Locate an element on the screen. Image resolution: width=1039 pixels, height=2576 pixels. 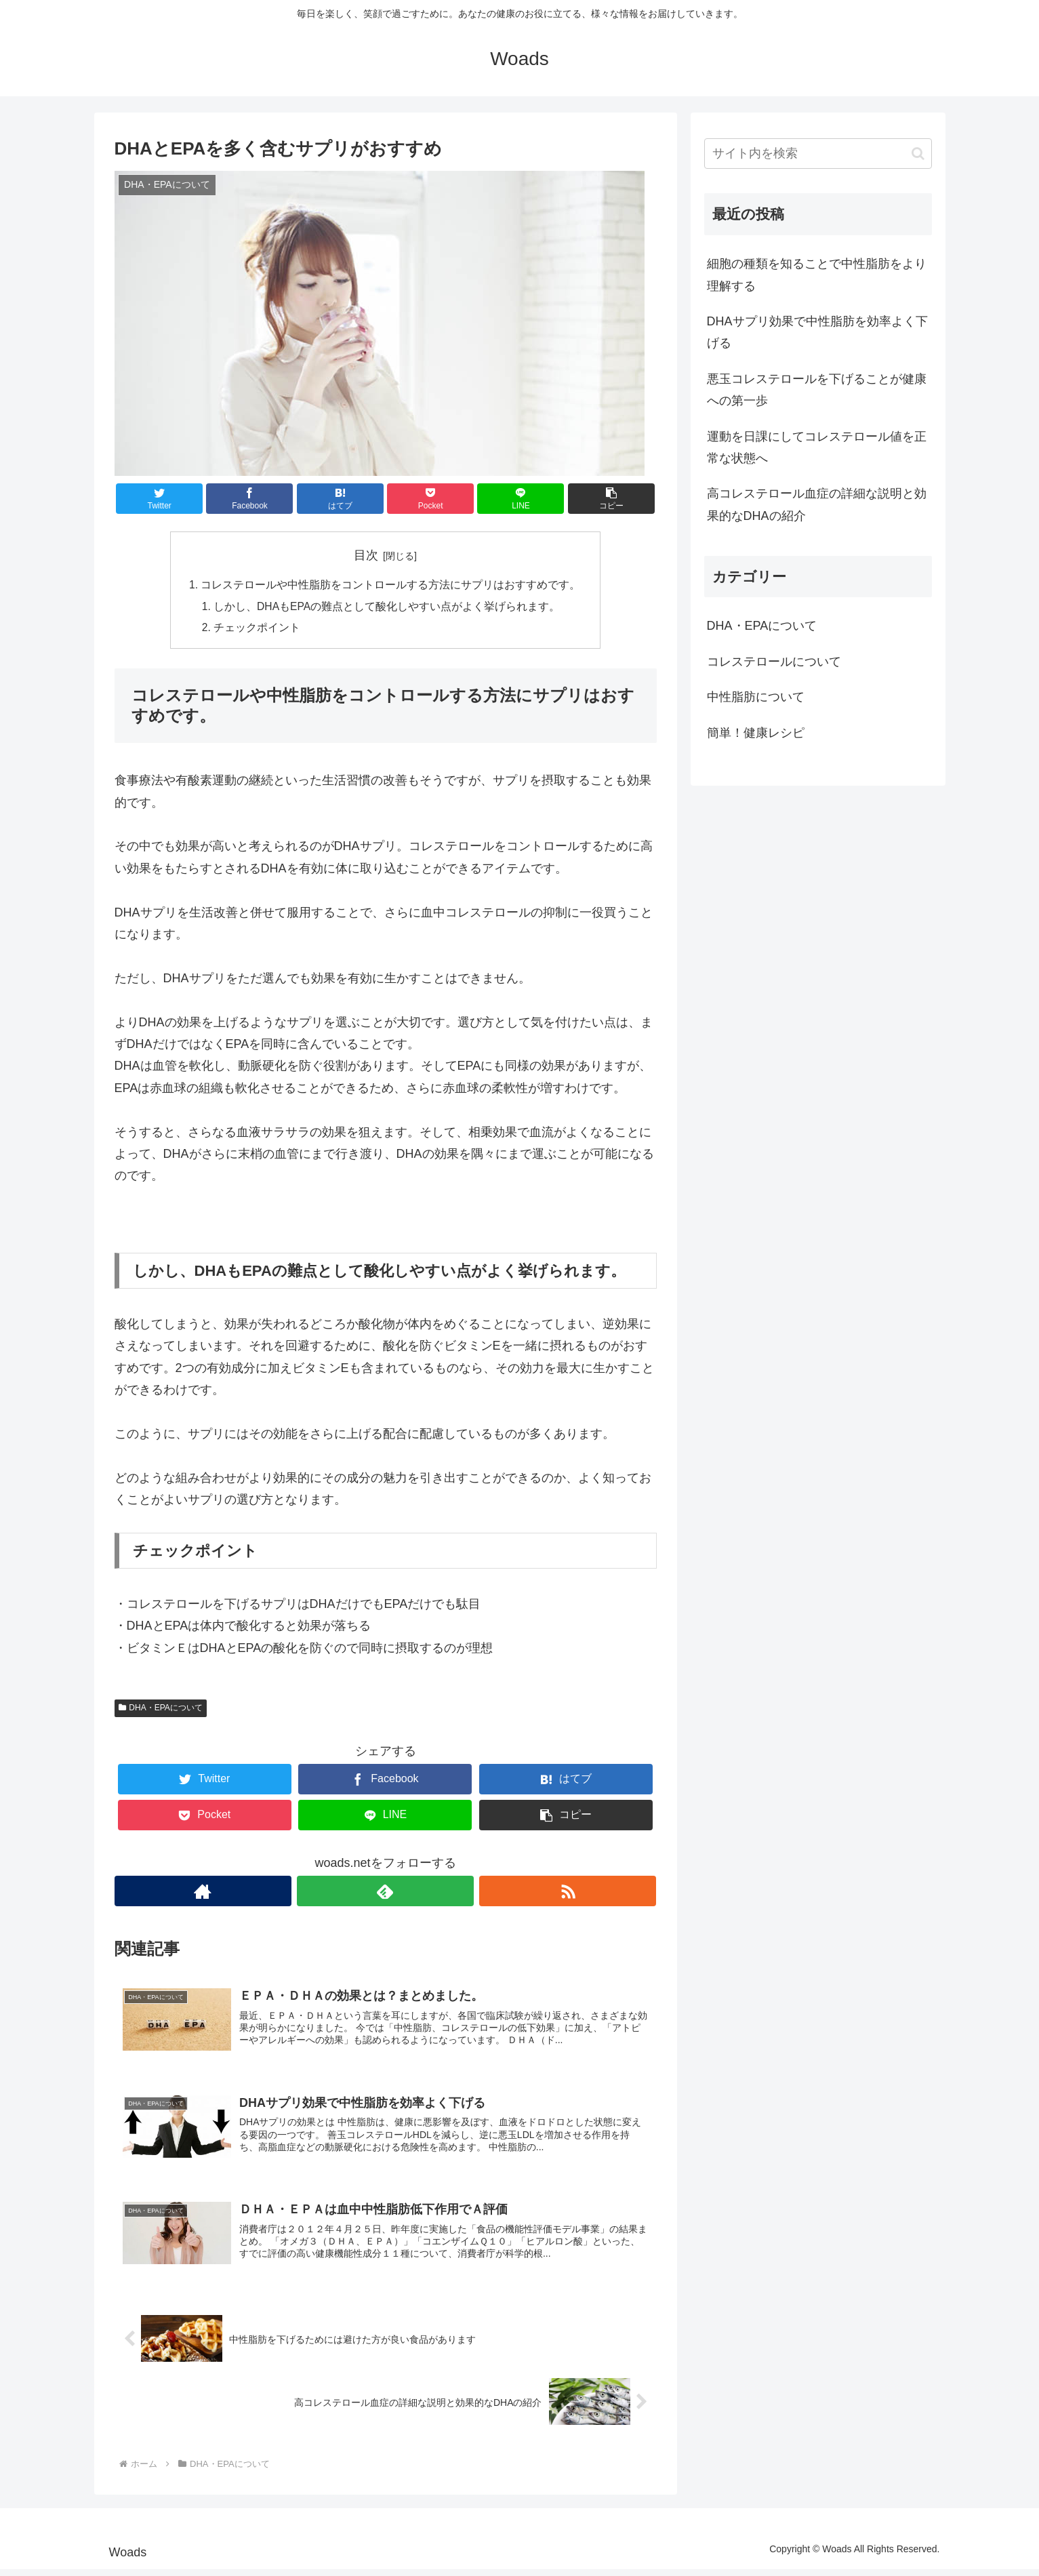
チェックポイント is located at coordinates (257, 630).